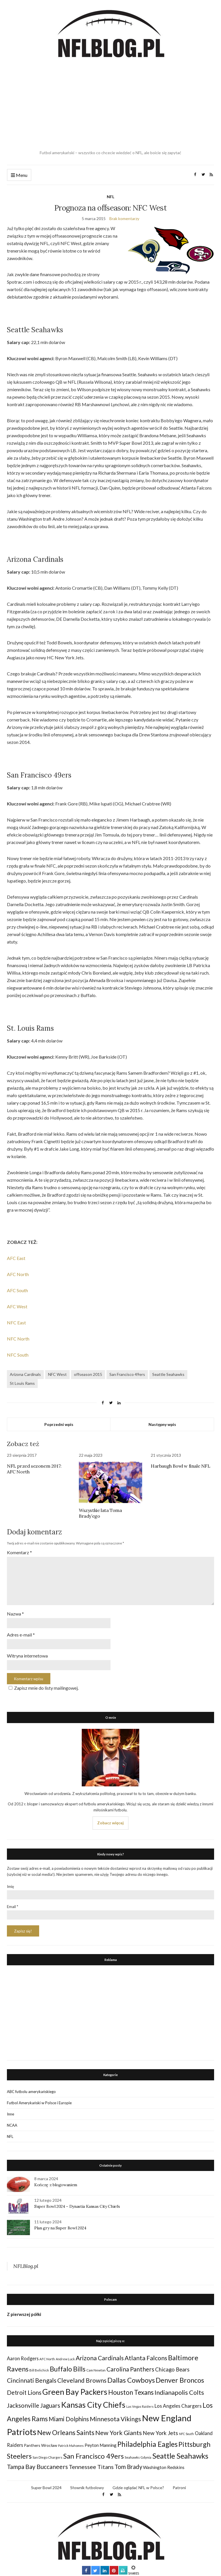 This screenshot has height=2576, width=221. I want to click on Chicago Bears [Chicago Bears (56 elementów)], so click(172, 2369).